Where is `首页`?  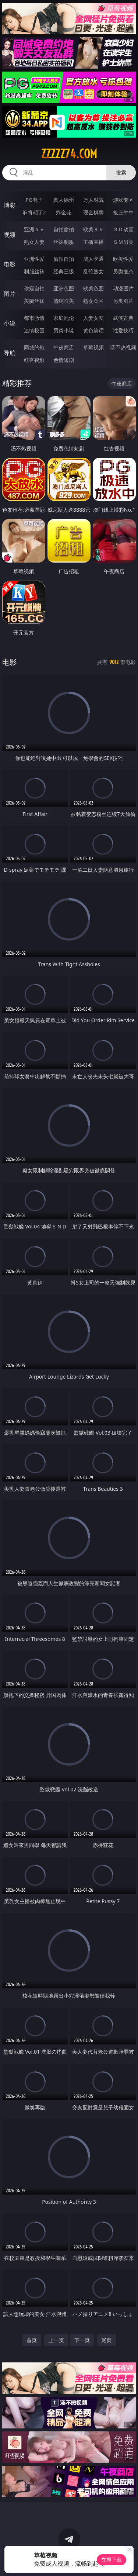
首页 is located at coordinates (31, 2340).